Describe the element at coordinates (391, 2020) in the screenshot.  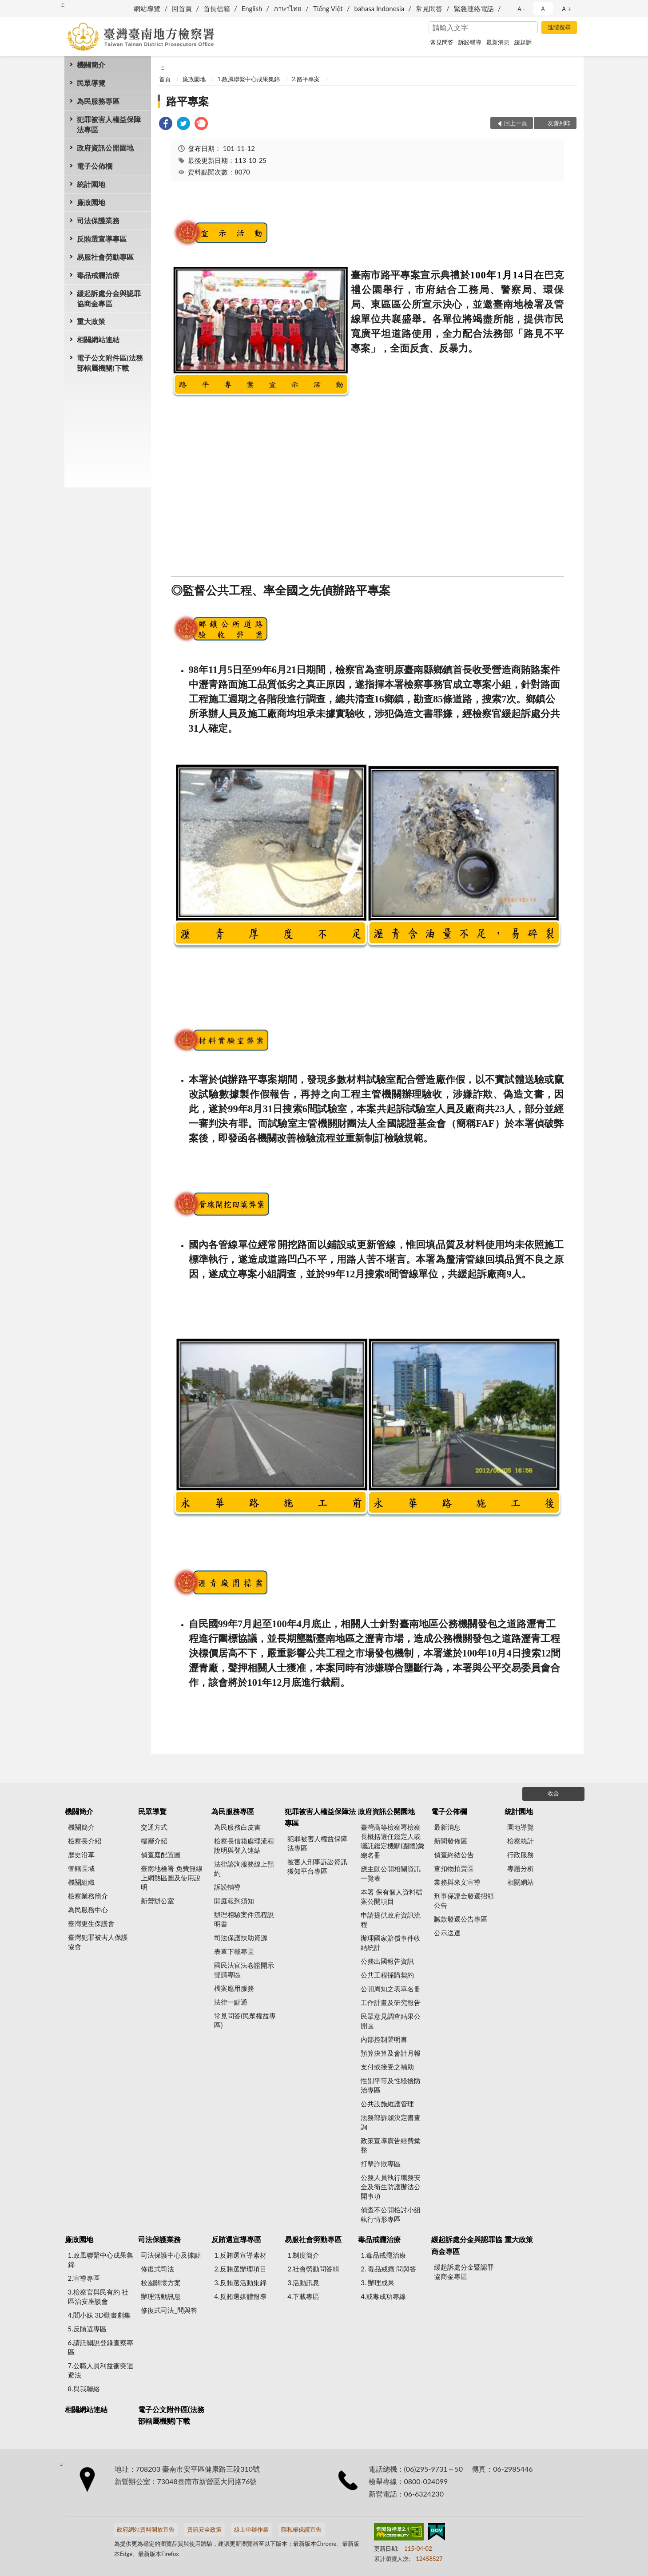
I see `民眾意見調查結果公開區` at that location.